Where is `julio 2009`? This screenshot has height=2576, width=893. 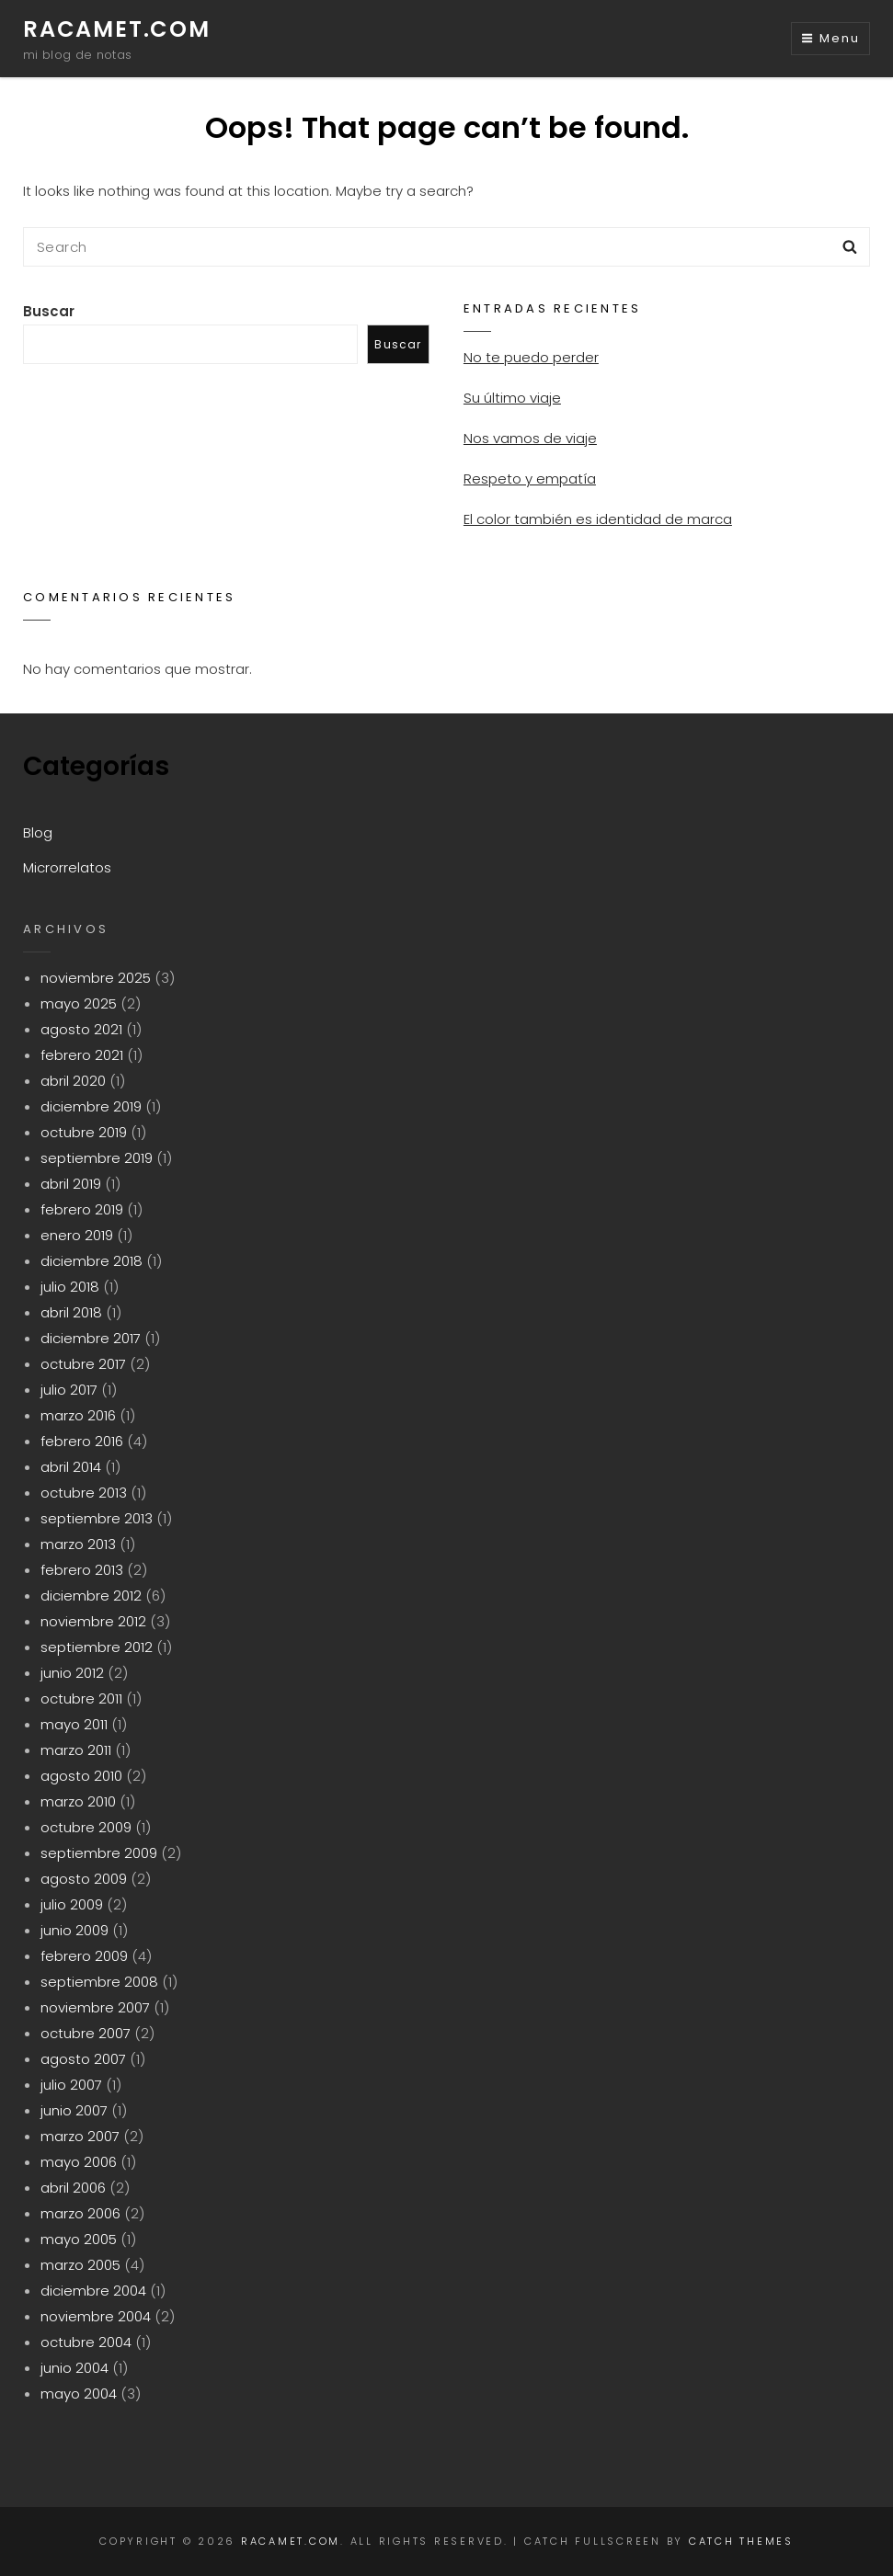
julio 2009 is located at coordinates (71, 1904).